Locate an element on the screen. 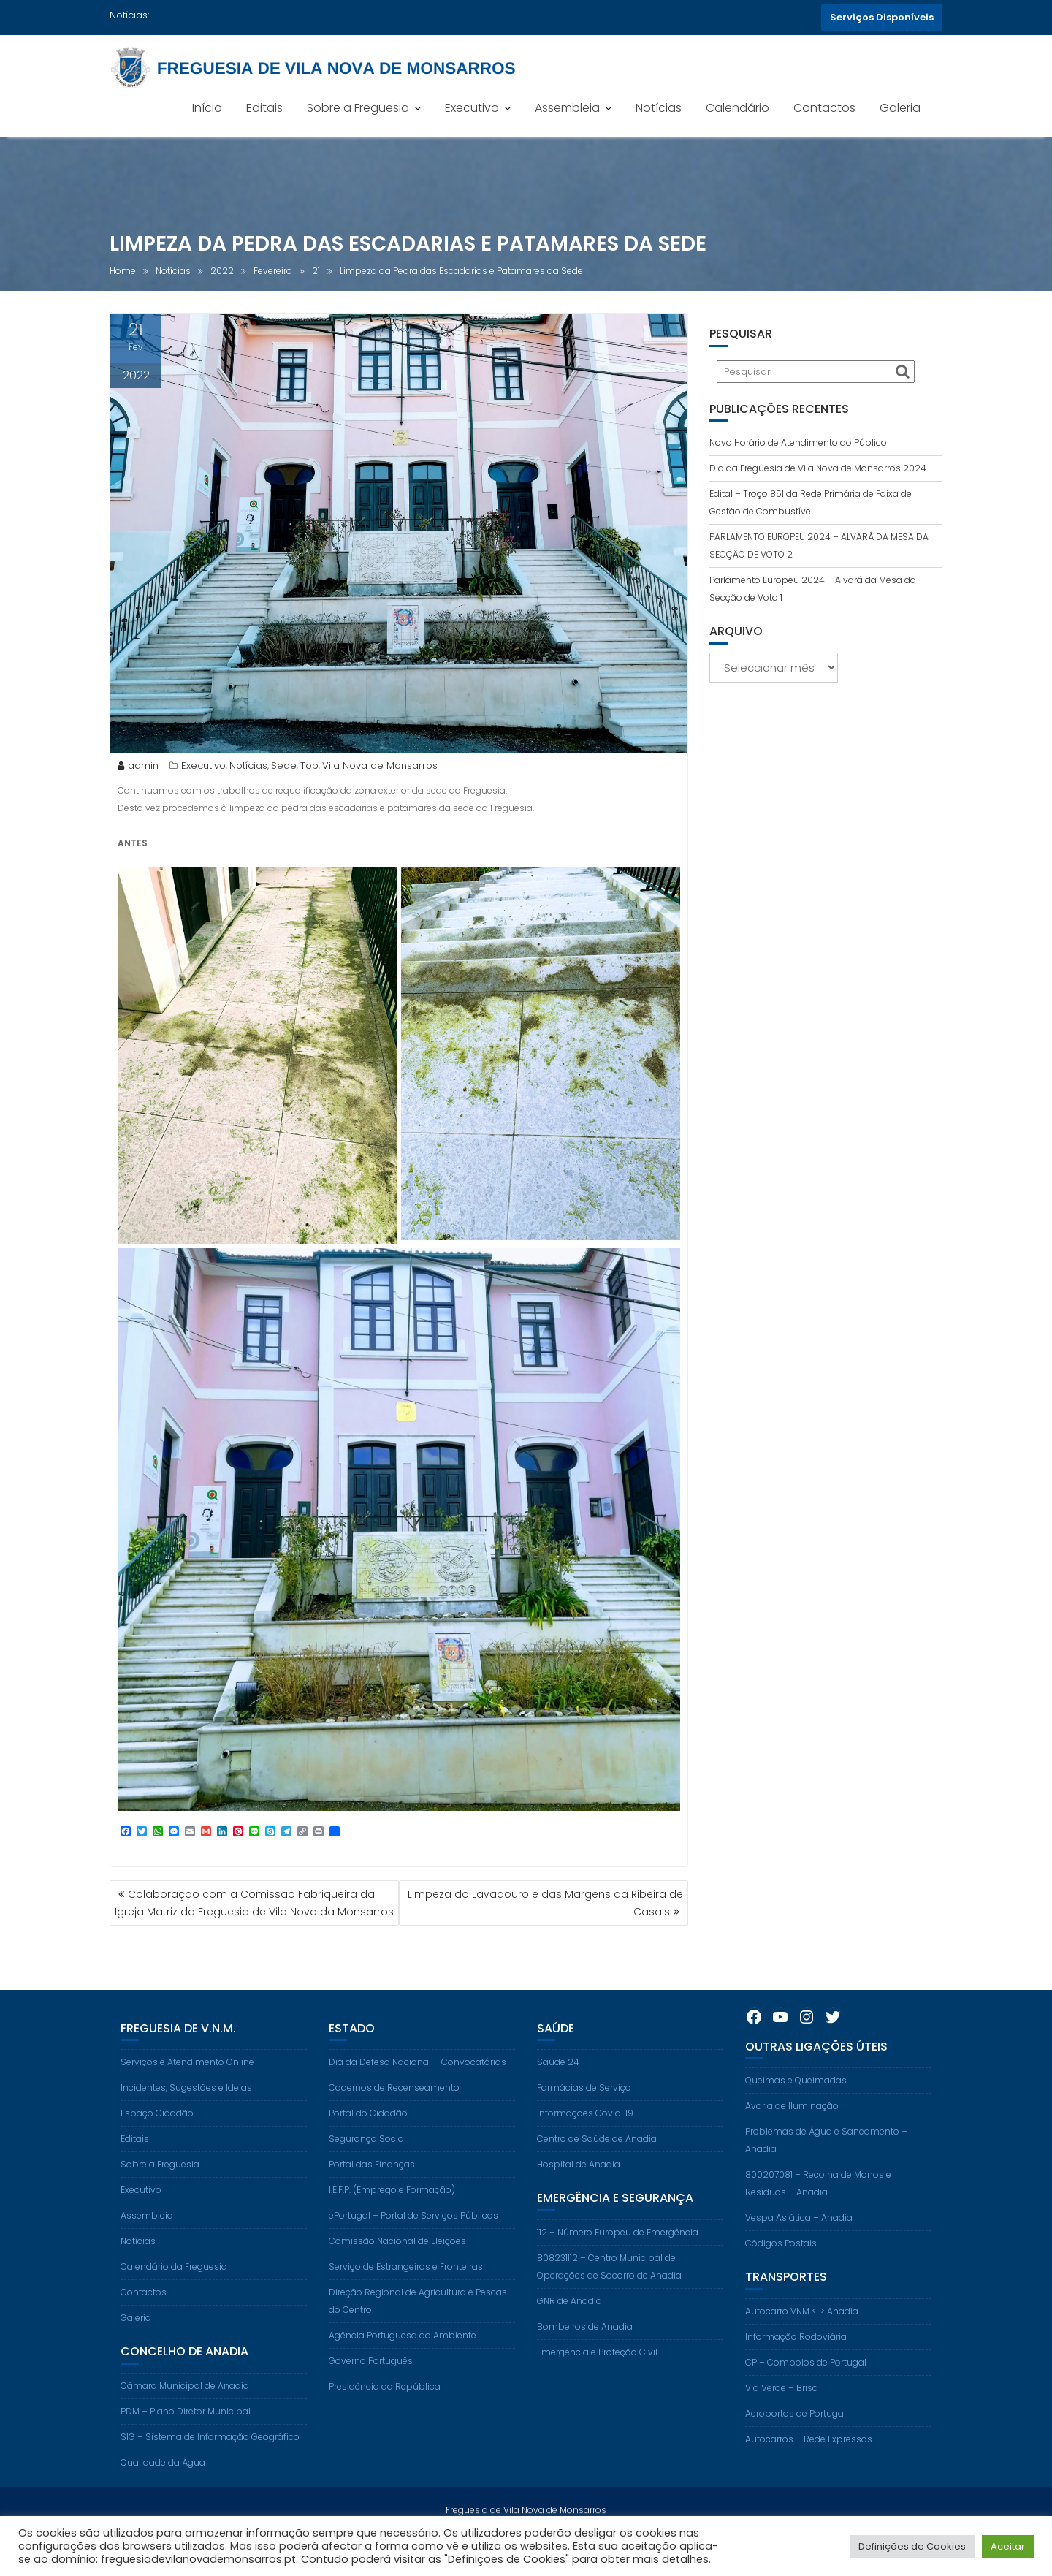 Image resolution: width=1052 pixels, height=2576 pixels. PDM – Plano Diretor Municipal is located at coordinates (186, 2441).